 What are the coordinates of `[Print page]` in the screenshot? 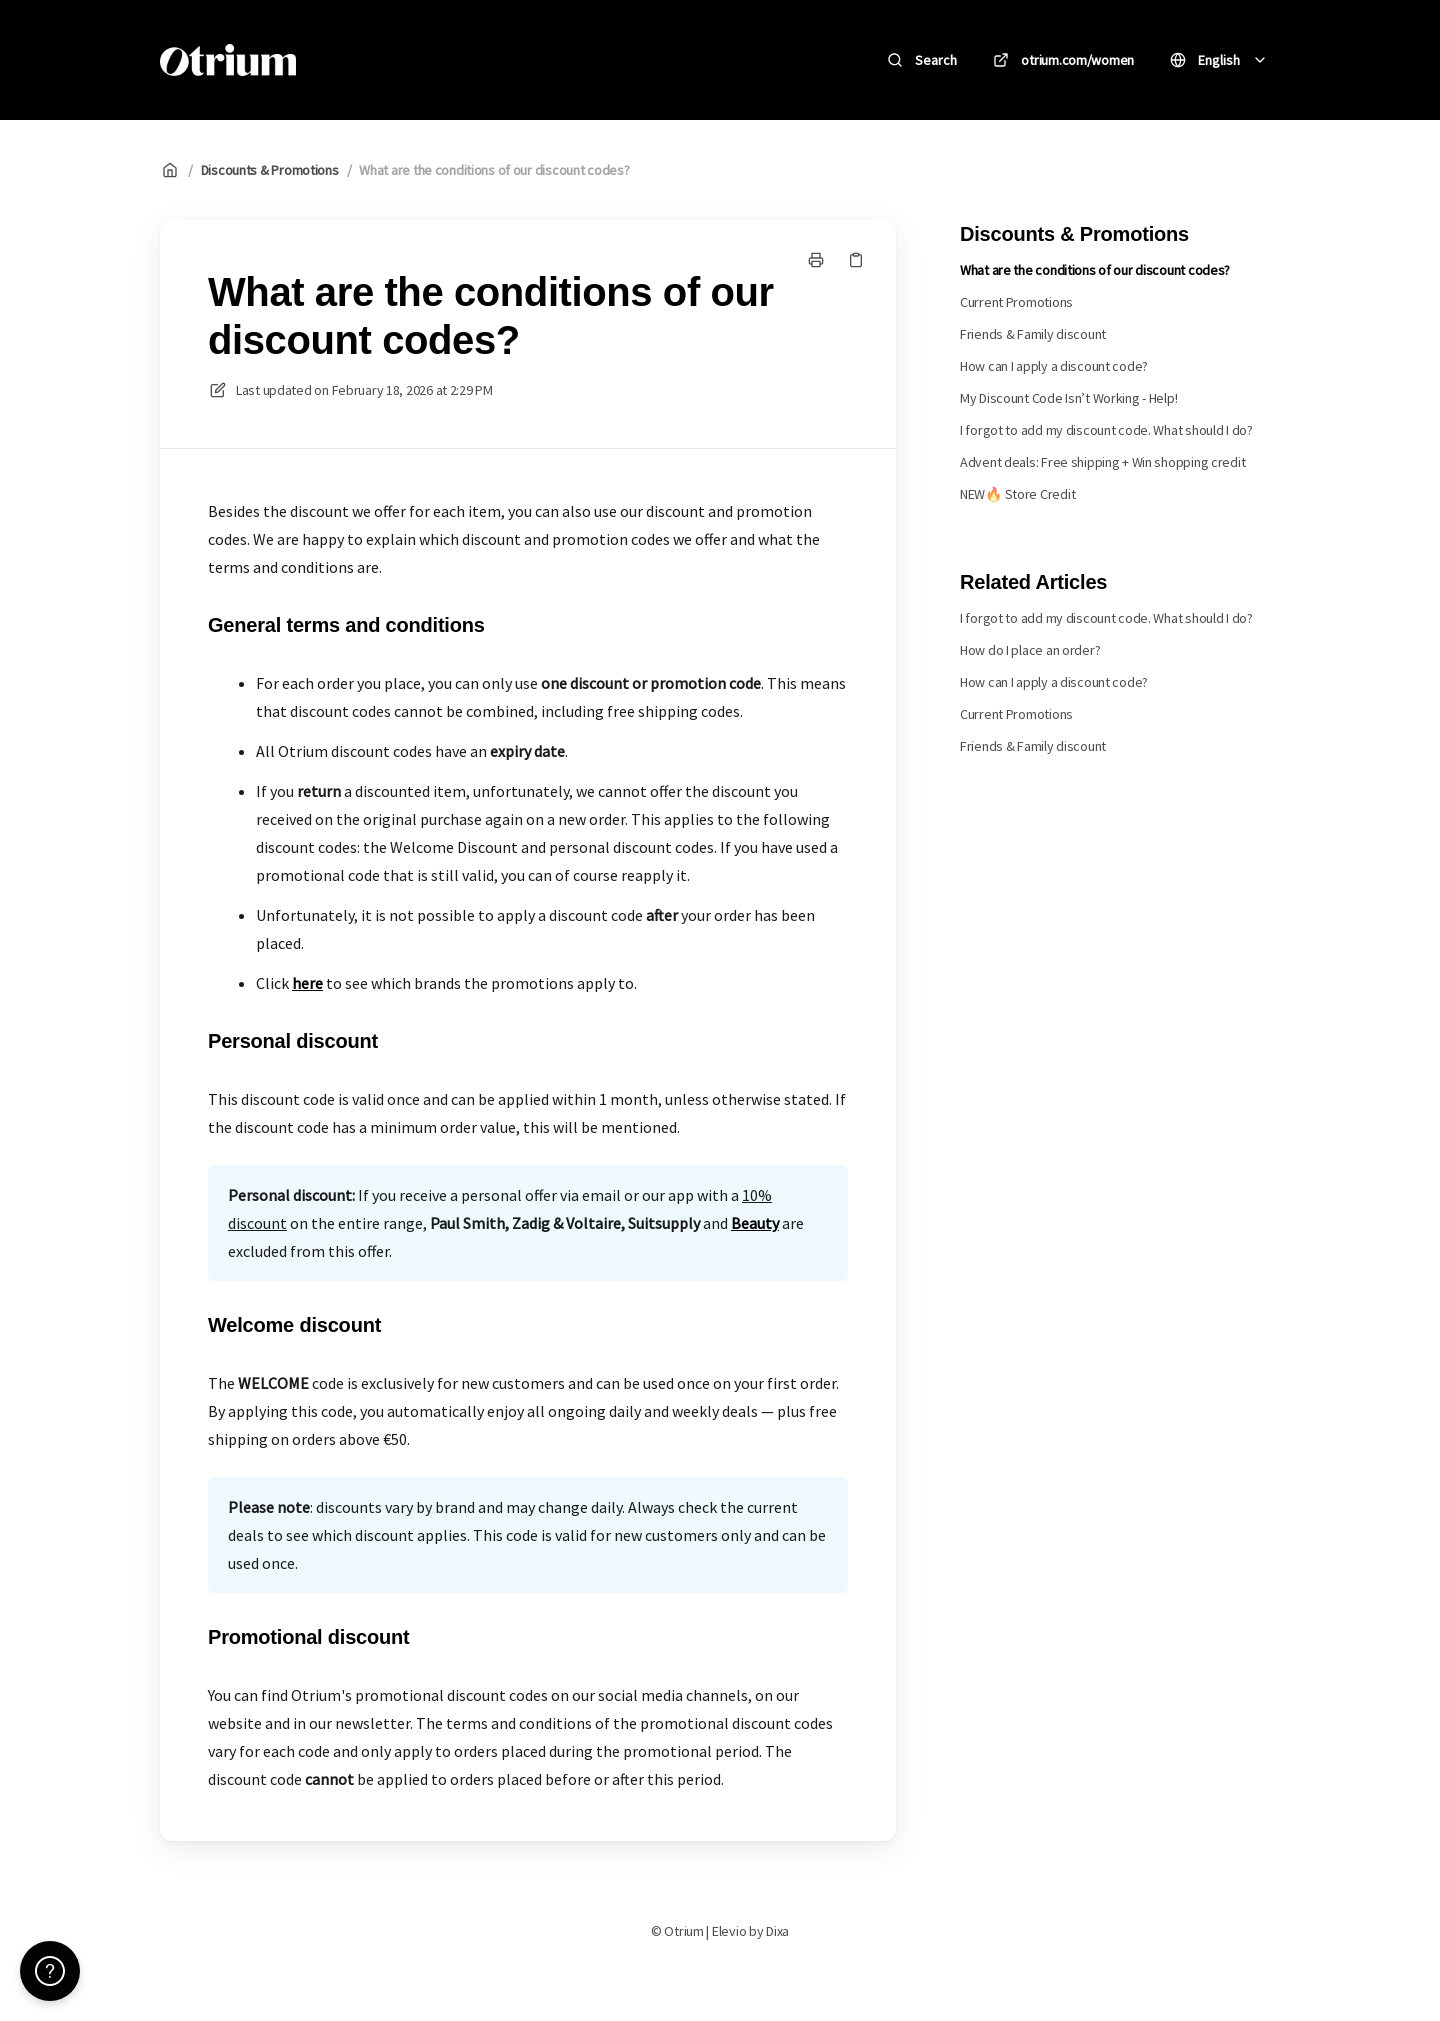 It's located at (816, 260).